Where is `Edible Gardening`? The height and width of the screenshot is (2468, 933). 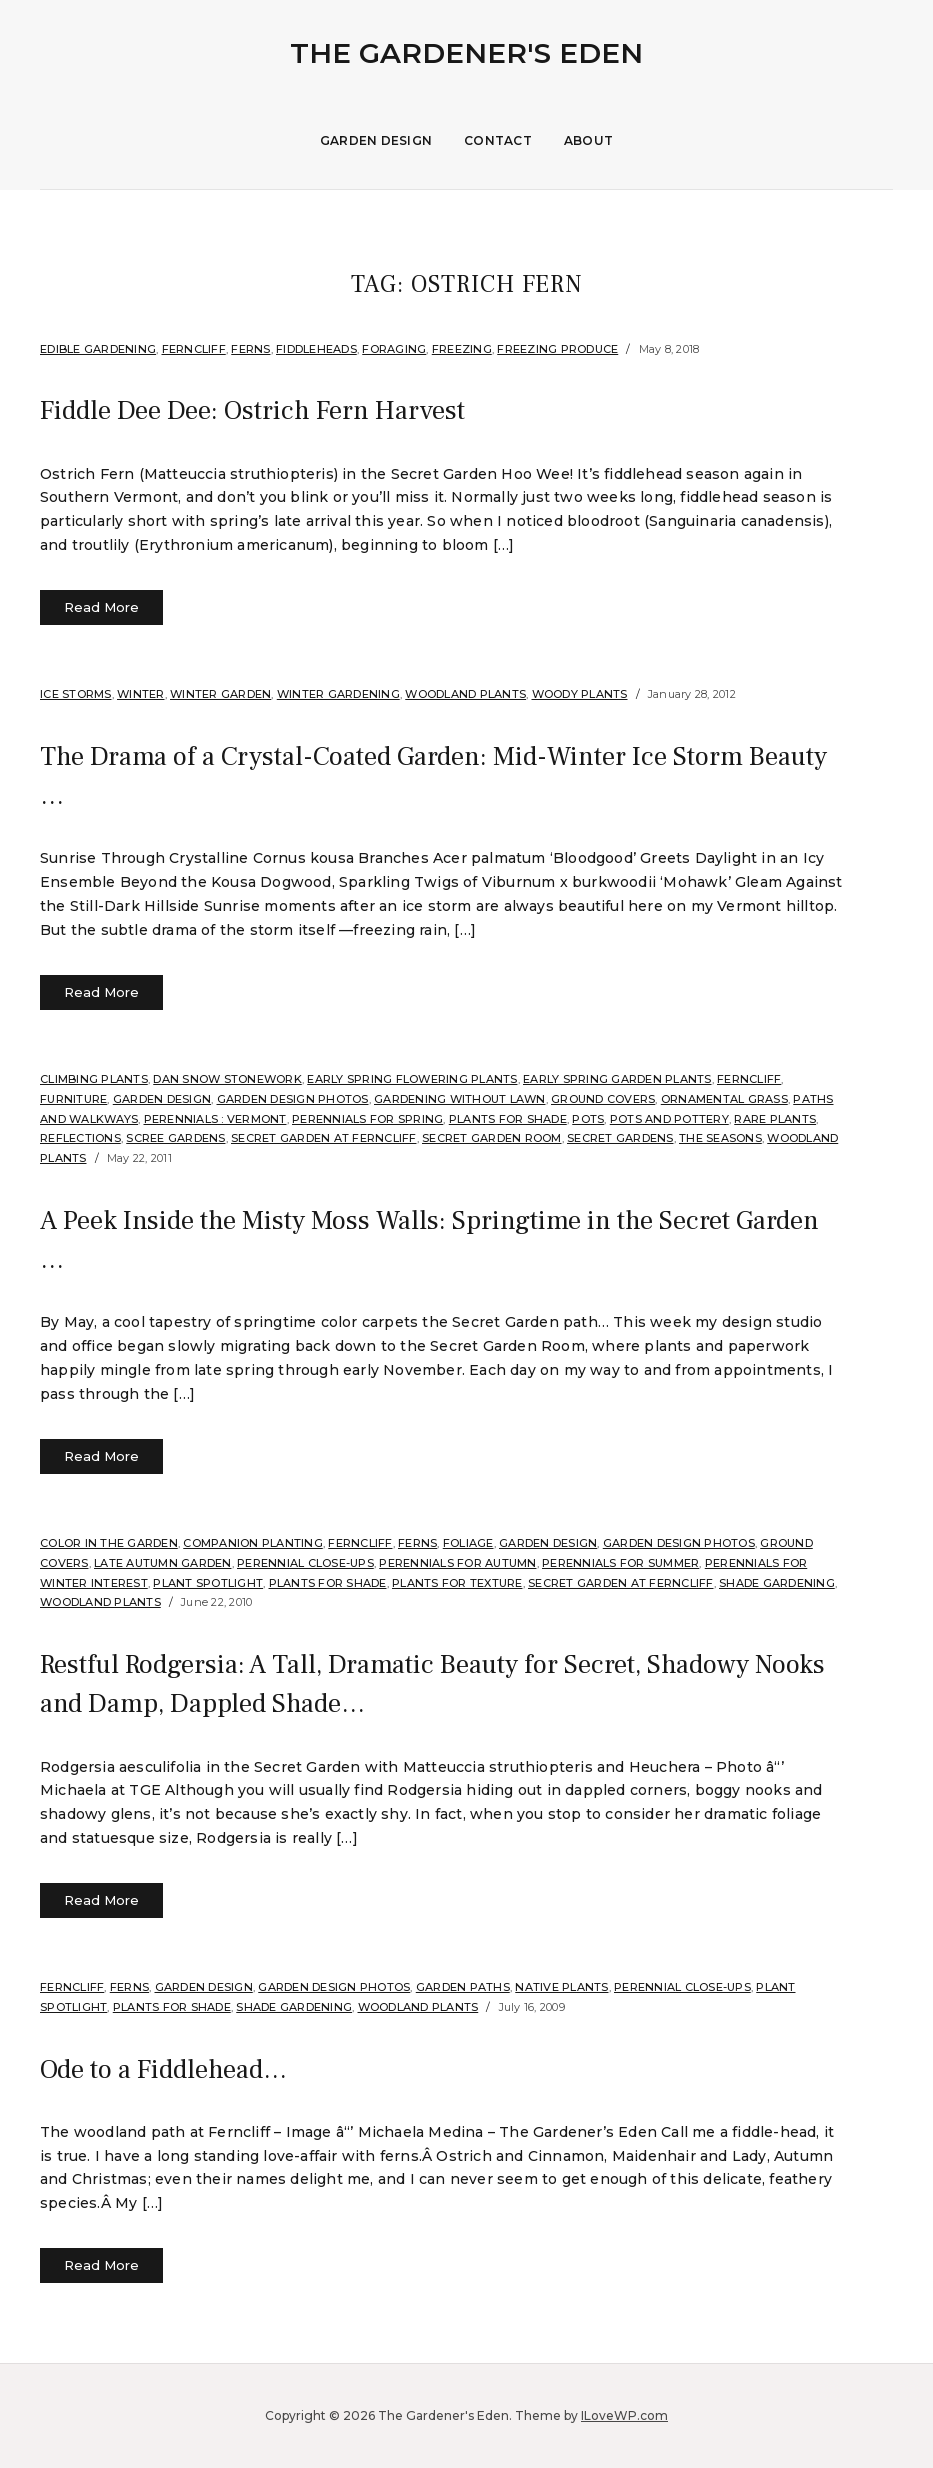
Edible Gardening is located at coordinates (98, 349).